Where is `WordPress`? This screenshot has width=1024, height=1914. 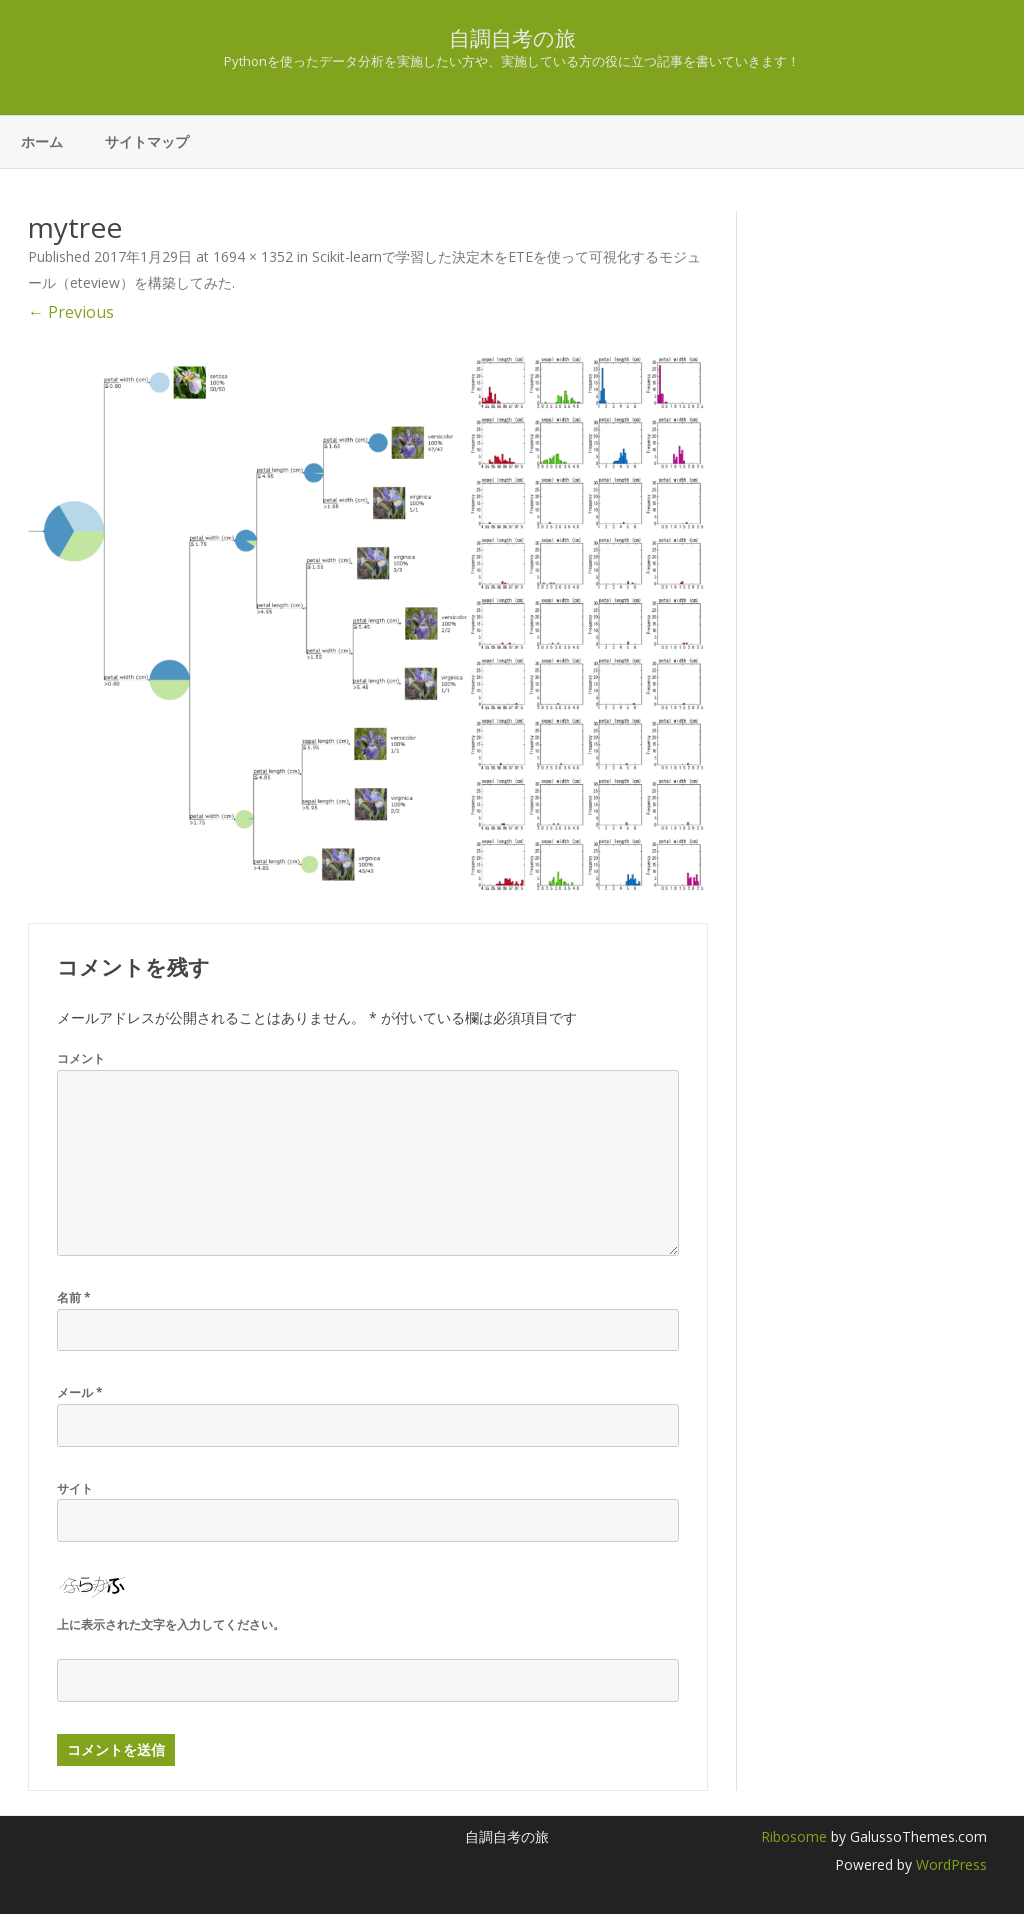
WordPress is located at coordinates (949, 1864).